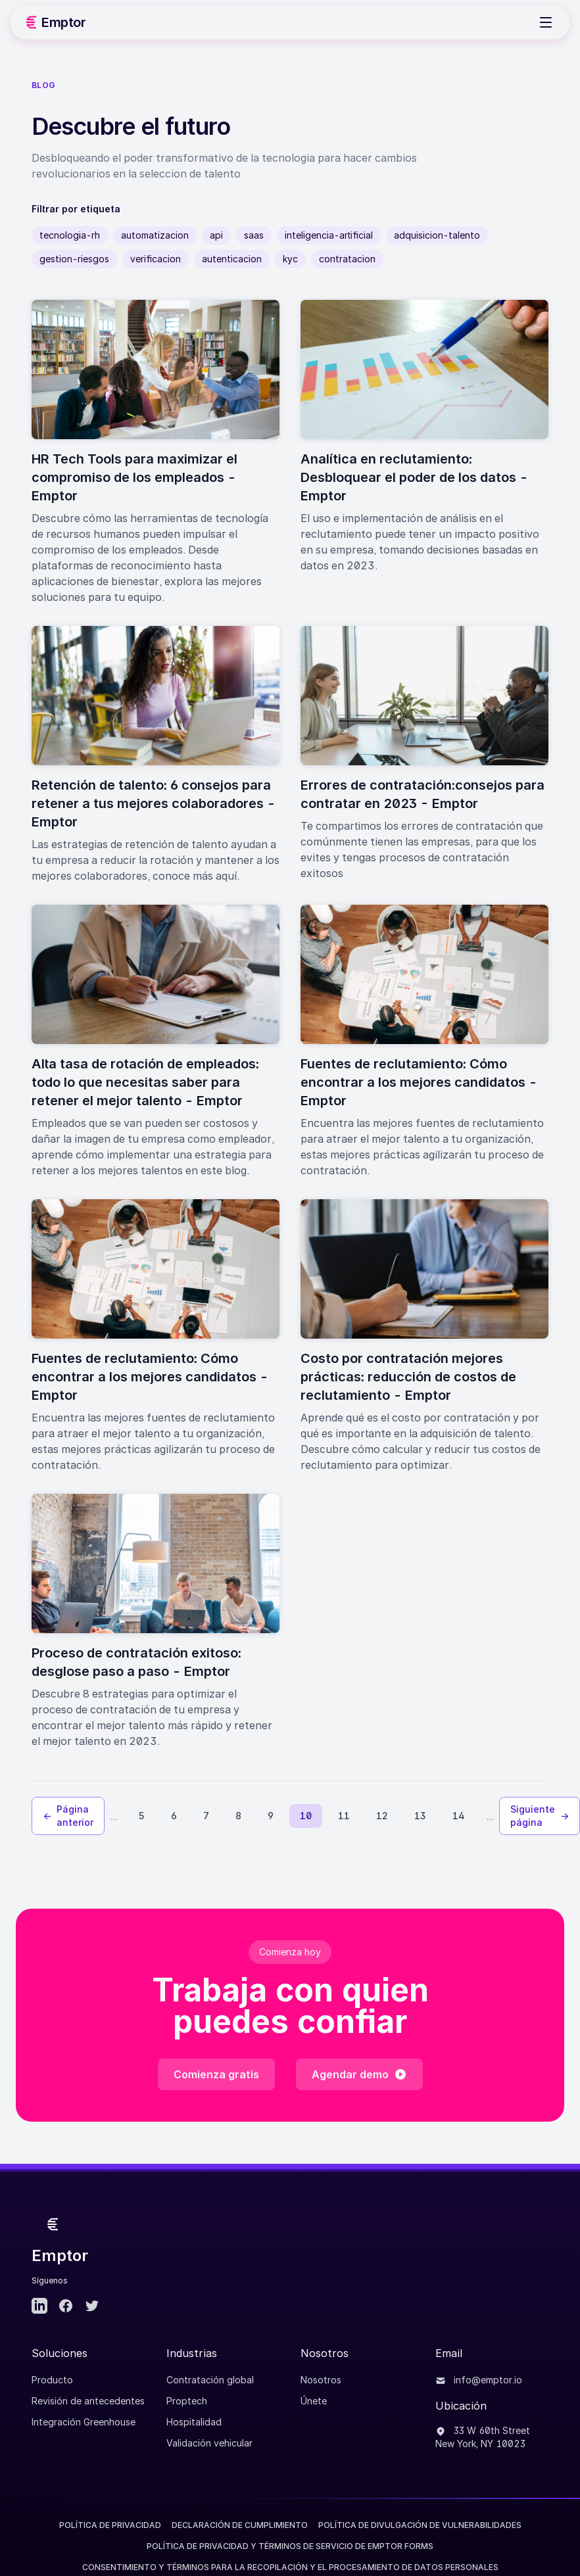 The width and height of the screenshot is (580, 2576). Describe the element at coordinates (210, 2379) in the screenshot. I see `Contratación global` at that location.